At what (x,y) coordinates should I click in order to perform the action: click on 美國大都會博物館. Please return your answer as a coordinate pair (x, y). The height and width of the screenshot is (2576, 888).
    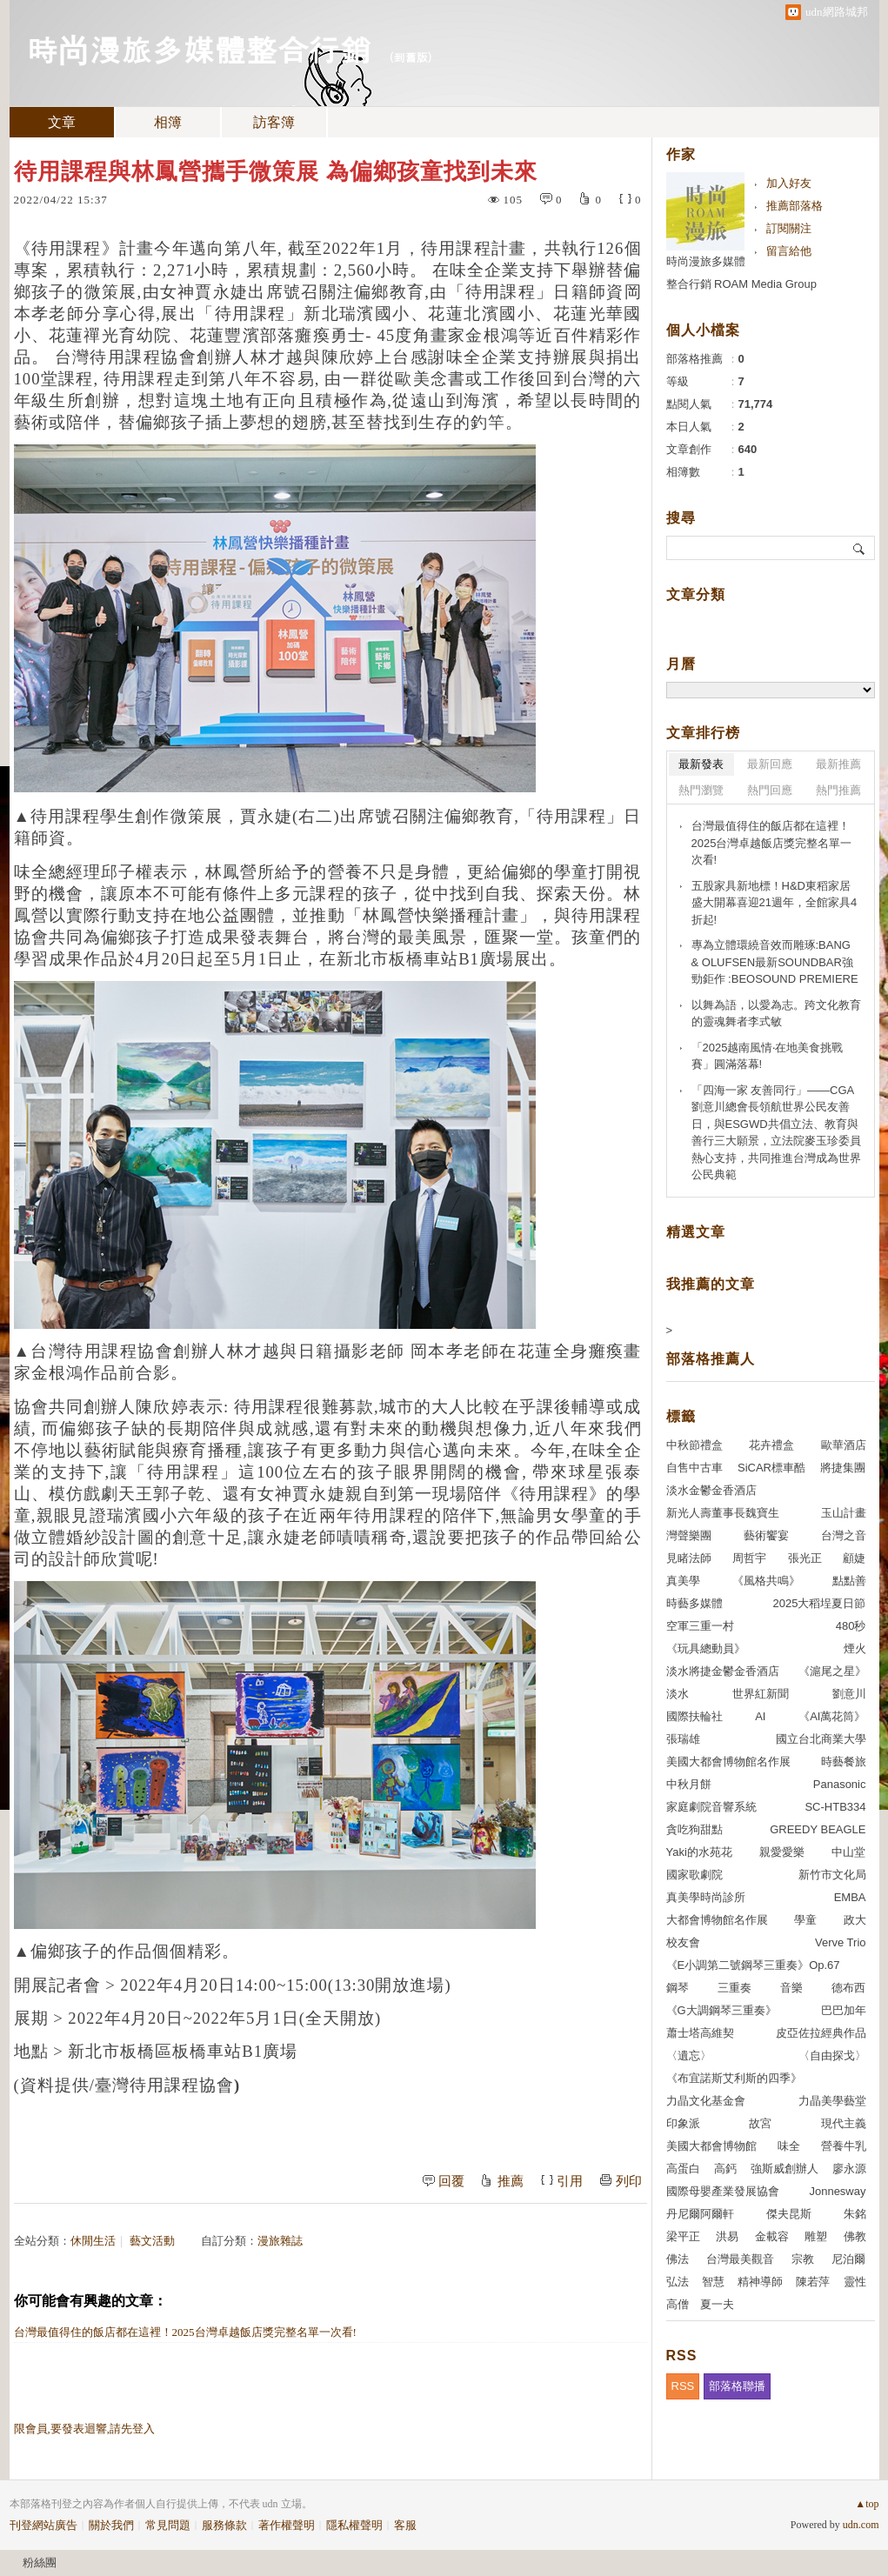
    Looking at the image, I should click on (711, 2145).